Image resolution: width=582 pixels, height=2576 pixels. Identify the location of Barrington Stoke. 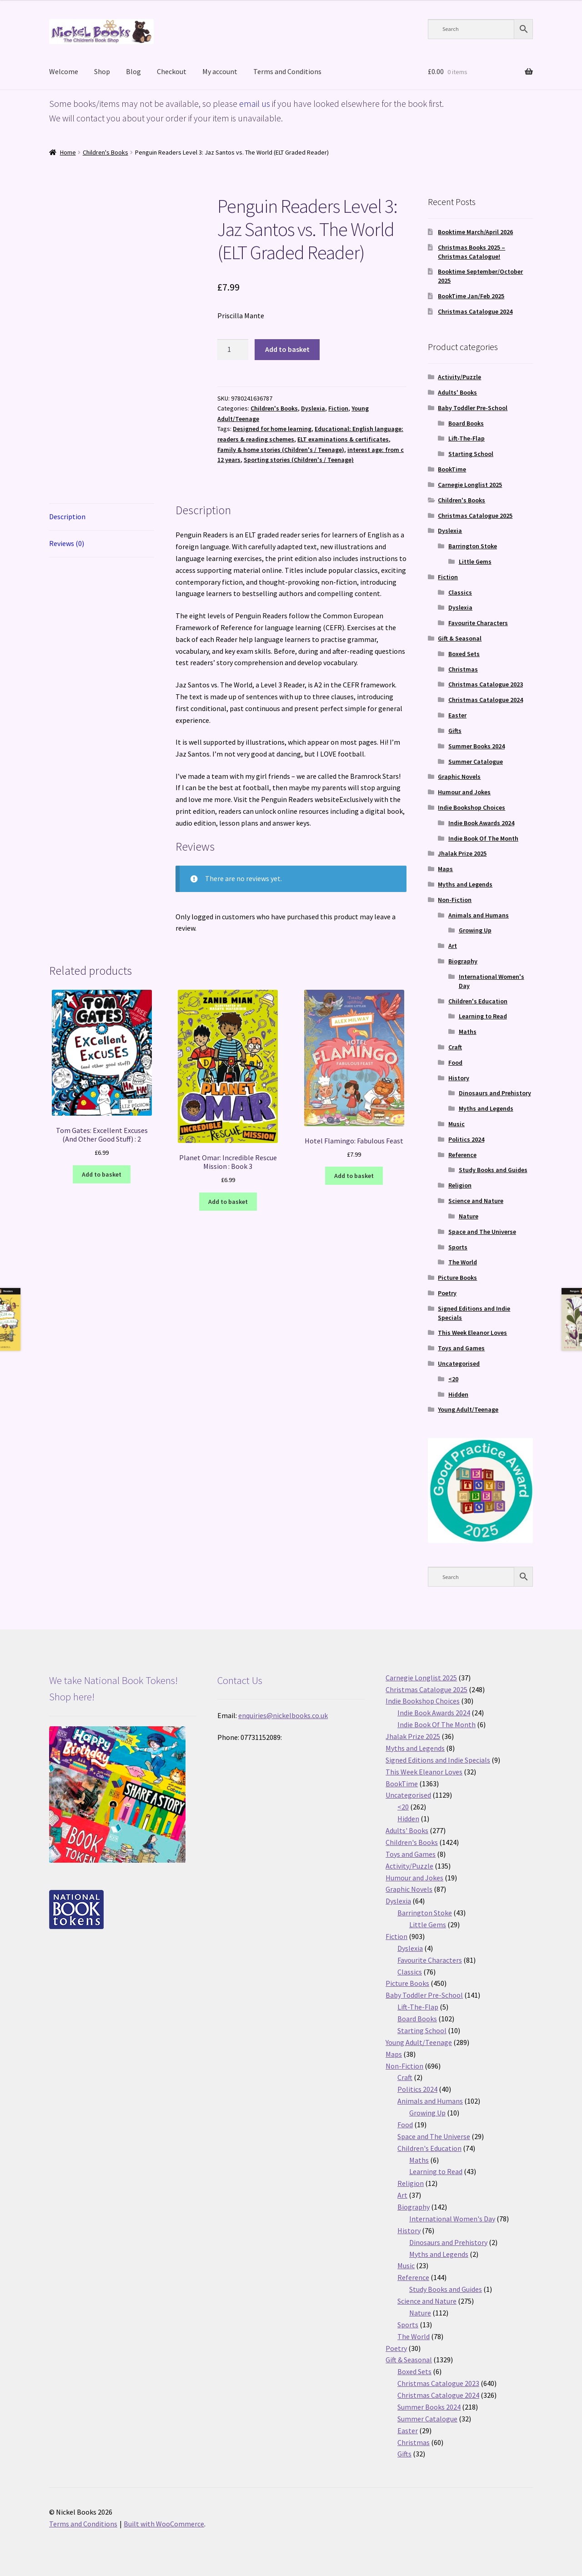
(472, 546).